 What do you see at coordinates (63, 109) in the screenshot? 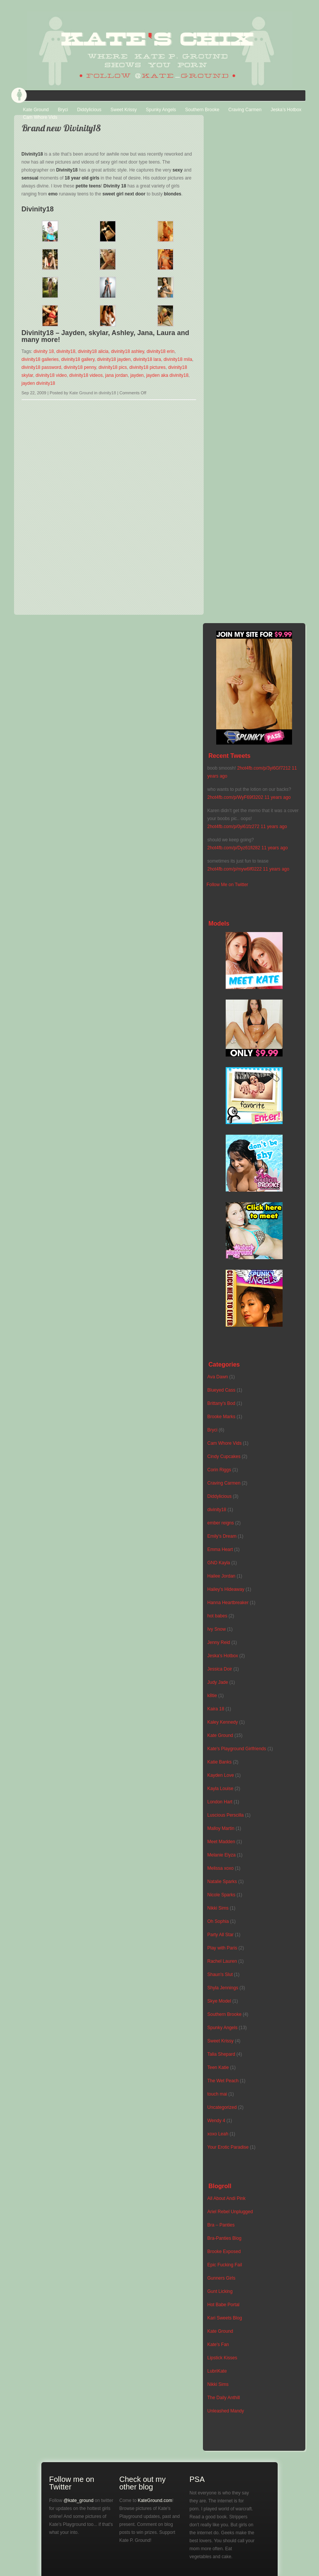
I see `Bryci` at bounding box center [63, 109].